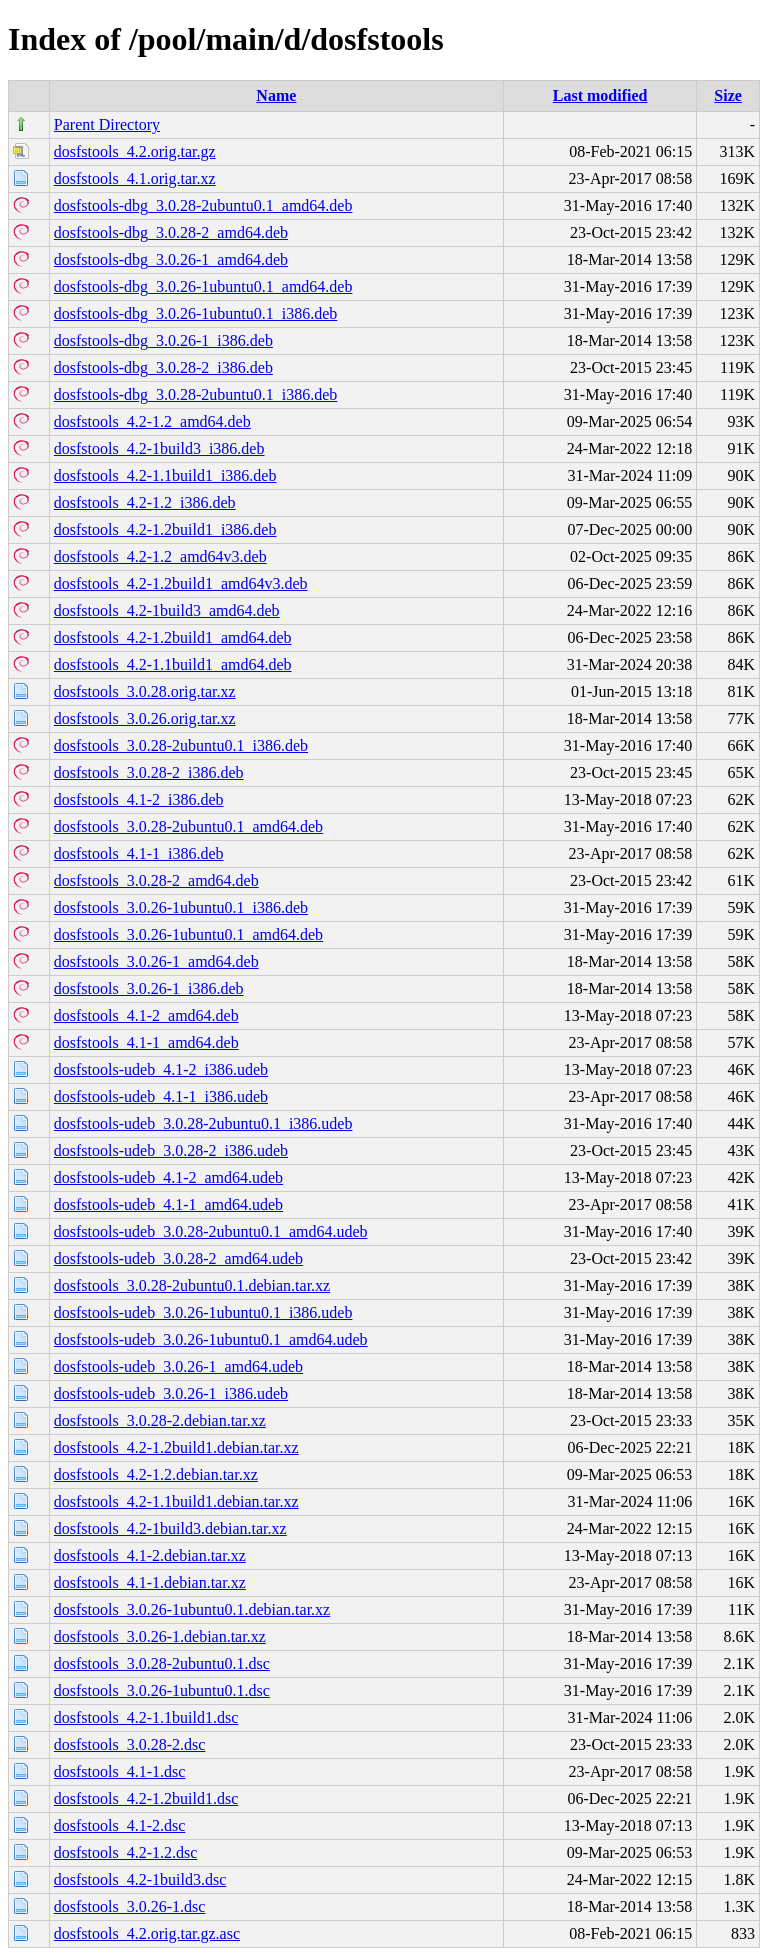 The height and width of the screenshot is (1956, 768). What do you see at coordinates (165, 475) in the screenshot?
I see `dosfstools_4.2-1.1build1_i386.deb` at bounding box center [165, 475].